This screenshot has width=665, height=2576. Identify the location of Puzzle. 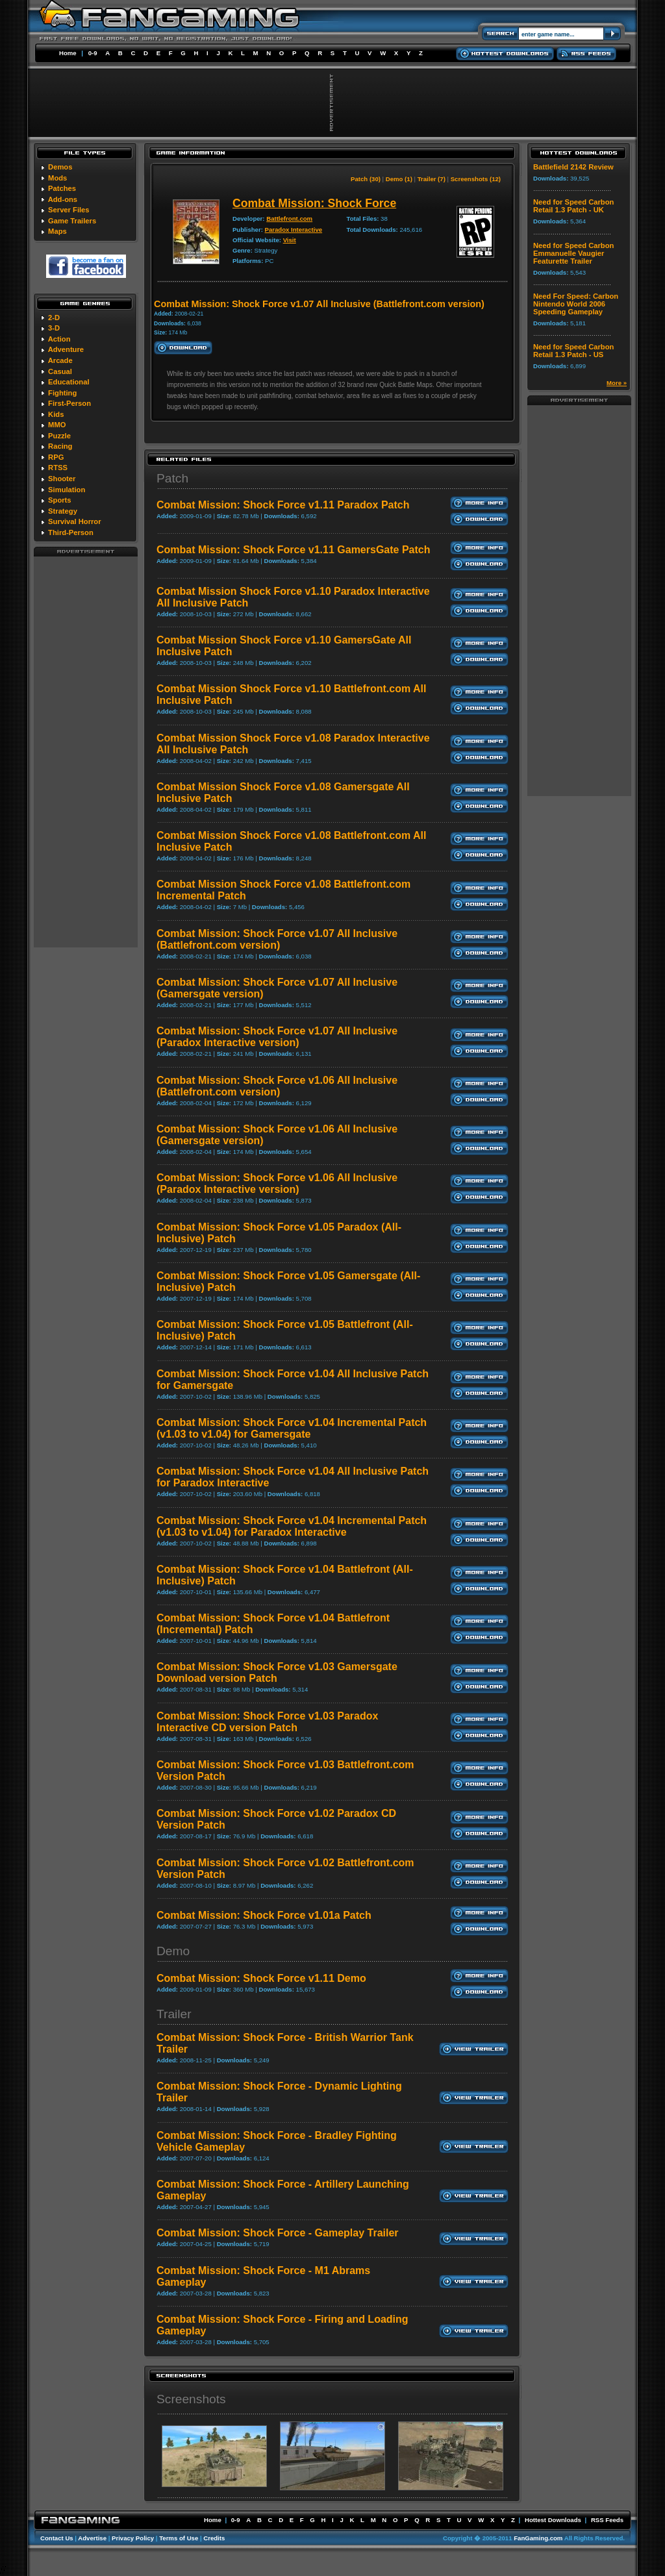
(59, 436).